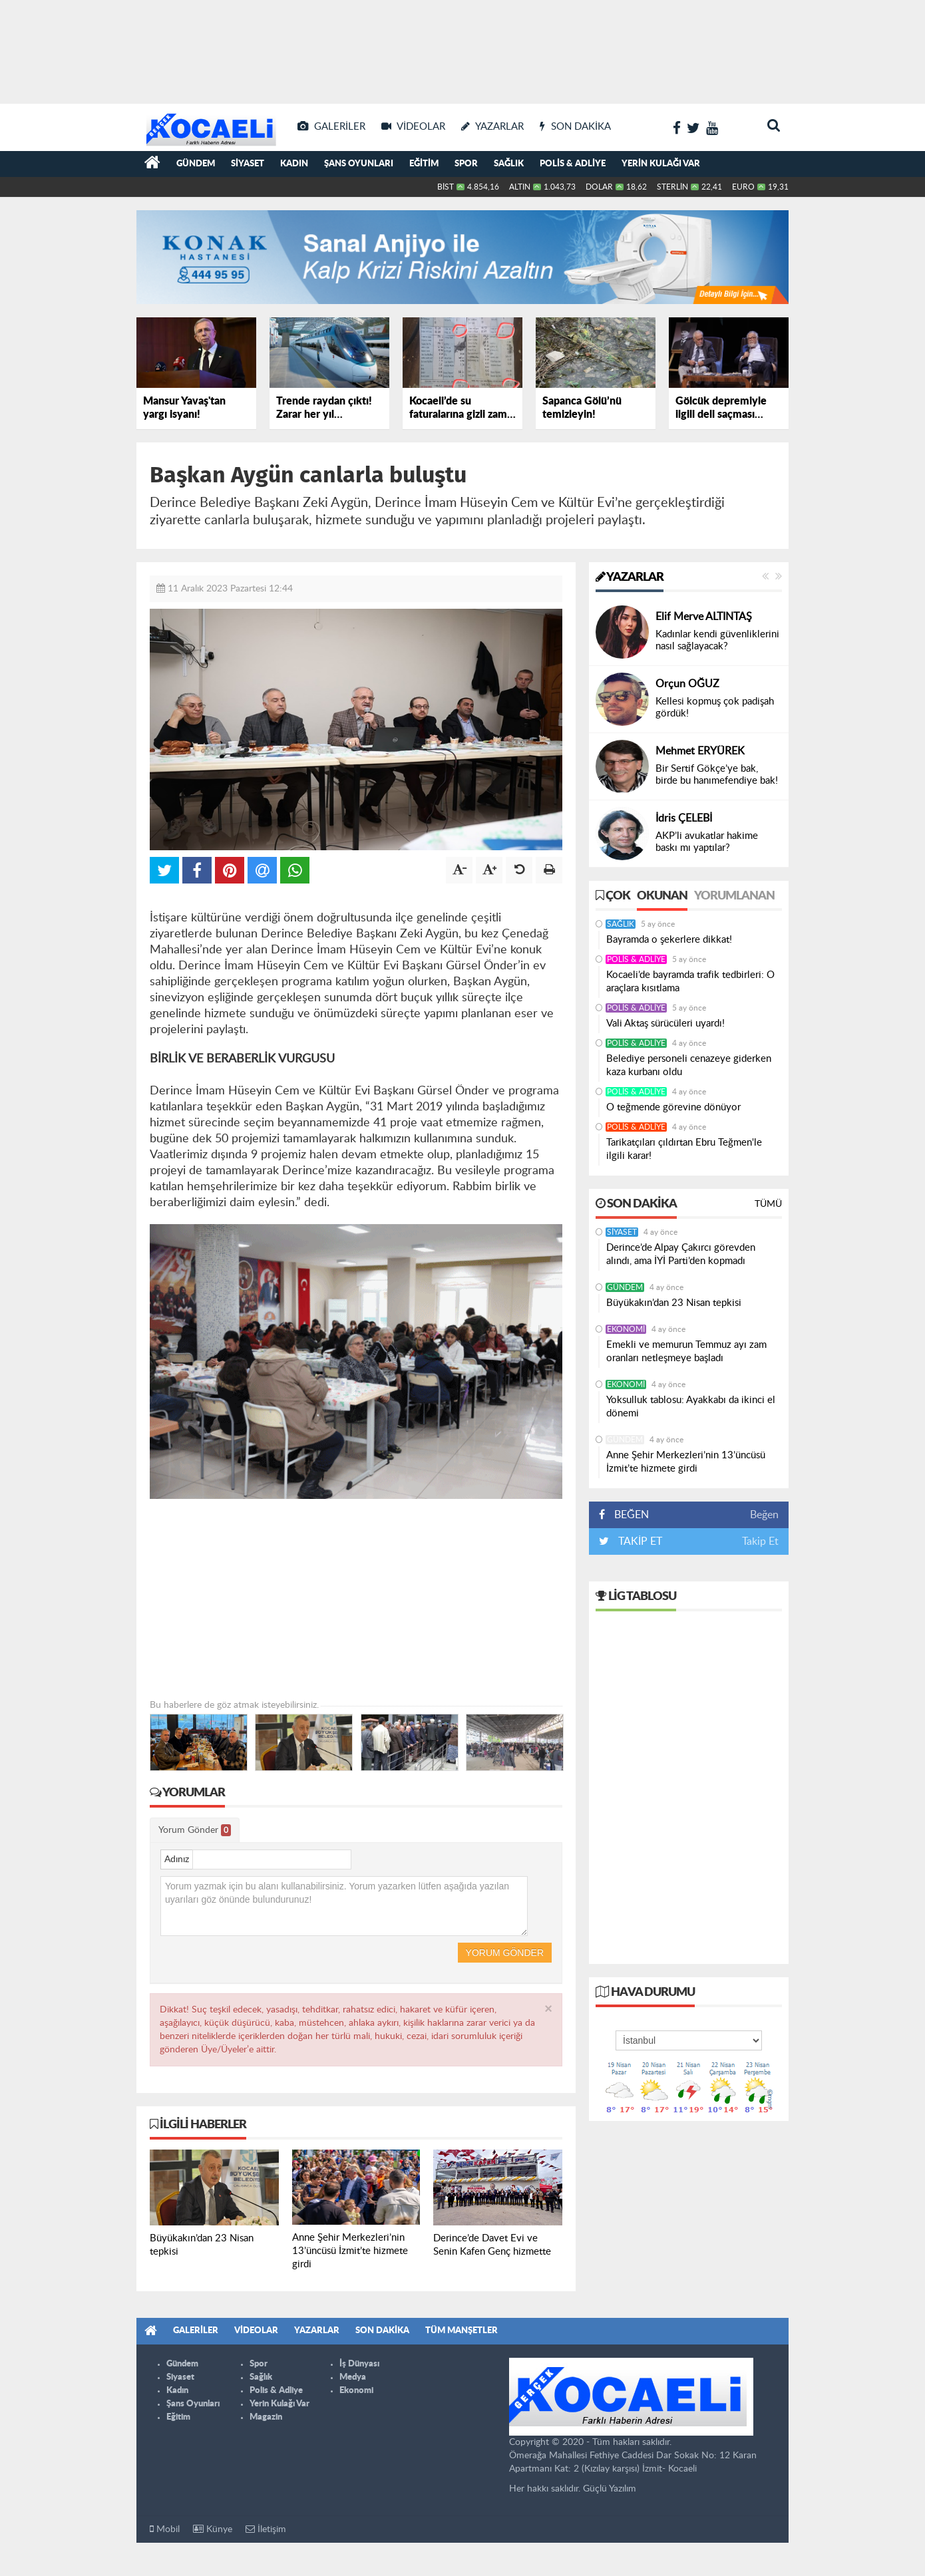 This screenshot has height=2576, width=925. What do you see at coordinates (760, 1541) in the screenshot?
I see `Takip Et` at bounding box center [760, 1541].